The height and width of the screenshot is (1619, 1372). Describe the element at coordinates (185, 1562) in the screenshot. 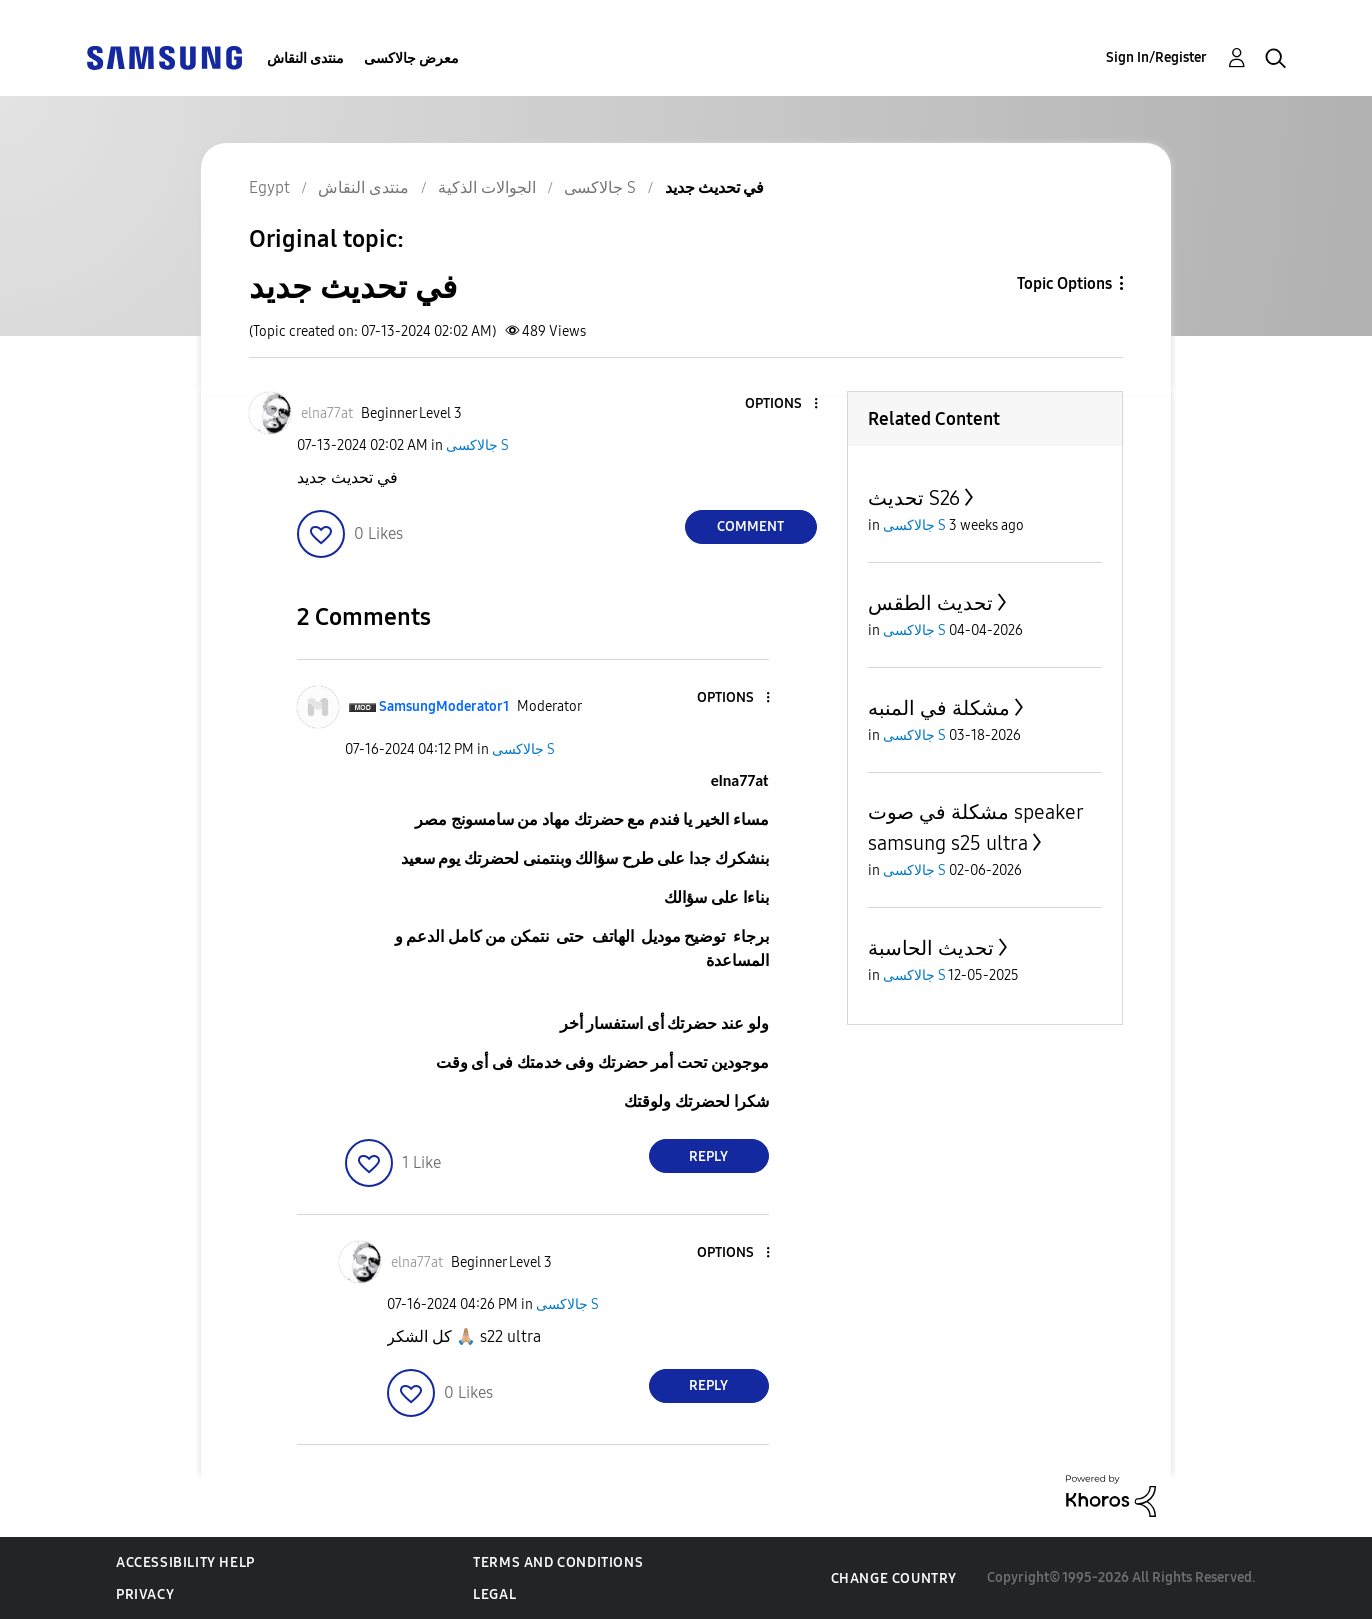

I see `Accessibility Help` at that location.